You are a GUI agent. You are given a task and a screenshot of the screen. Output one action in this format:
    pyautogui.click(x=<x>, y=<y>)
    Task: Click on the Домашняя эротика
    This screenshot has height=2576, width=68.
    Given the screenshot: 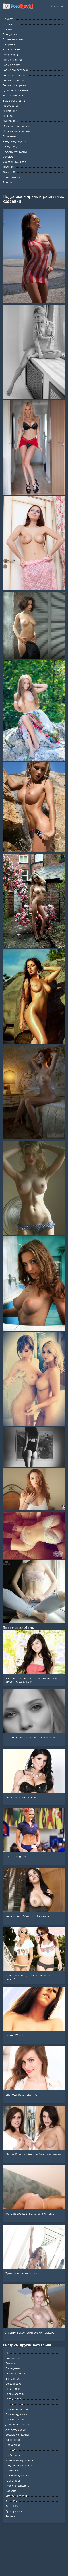 What is the action you would take?
    pyautogui.click(x=17, y=2425)
    